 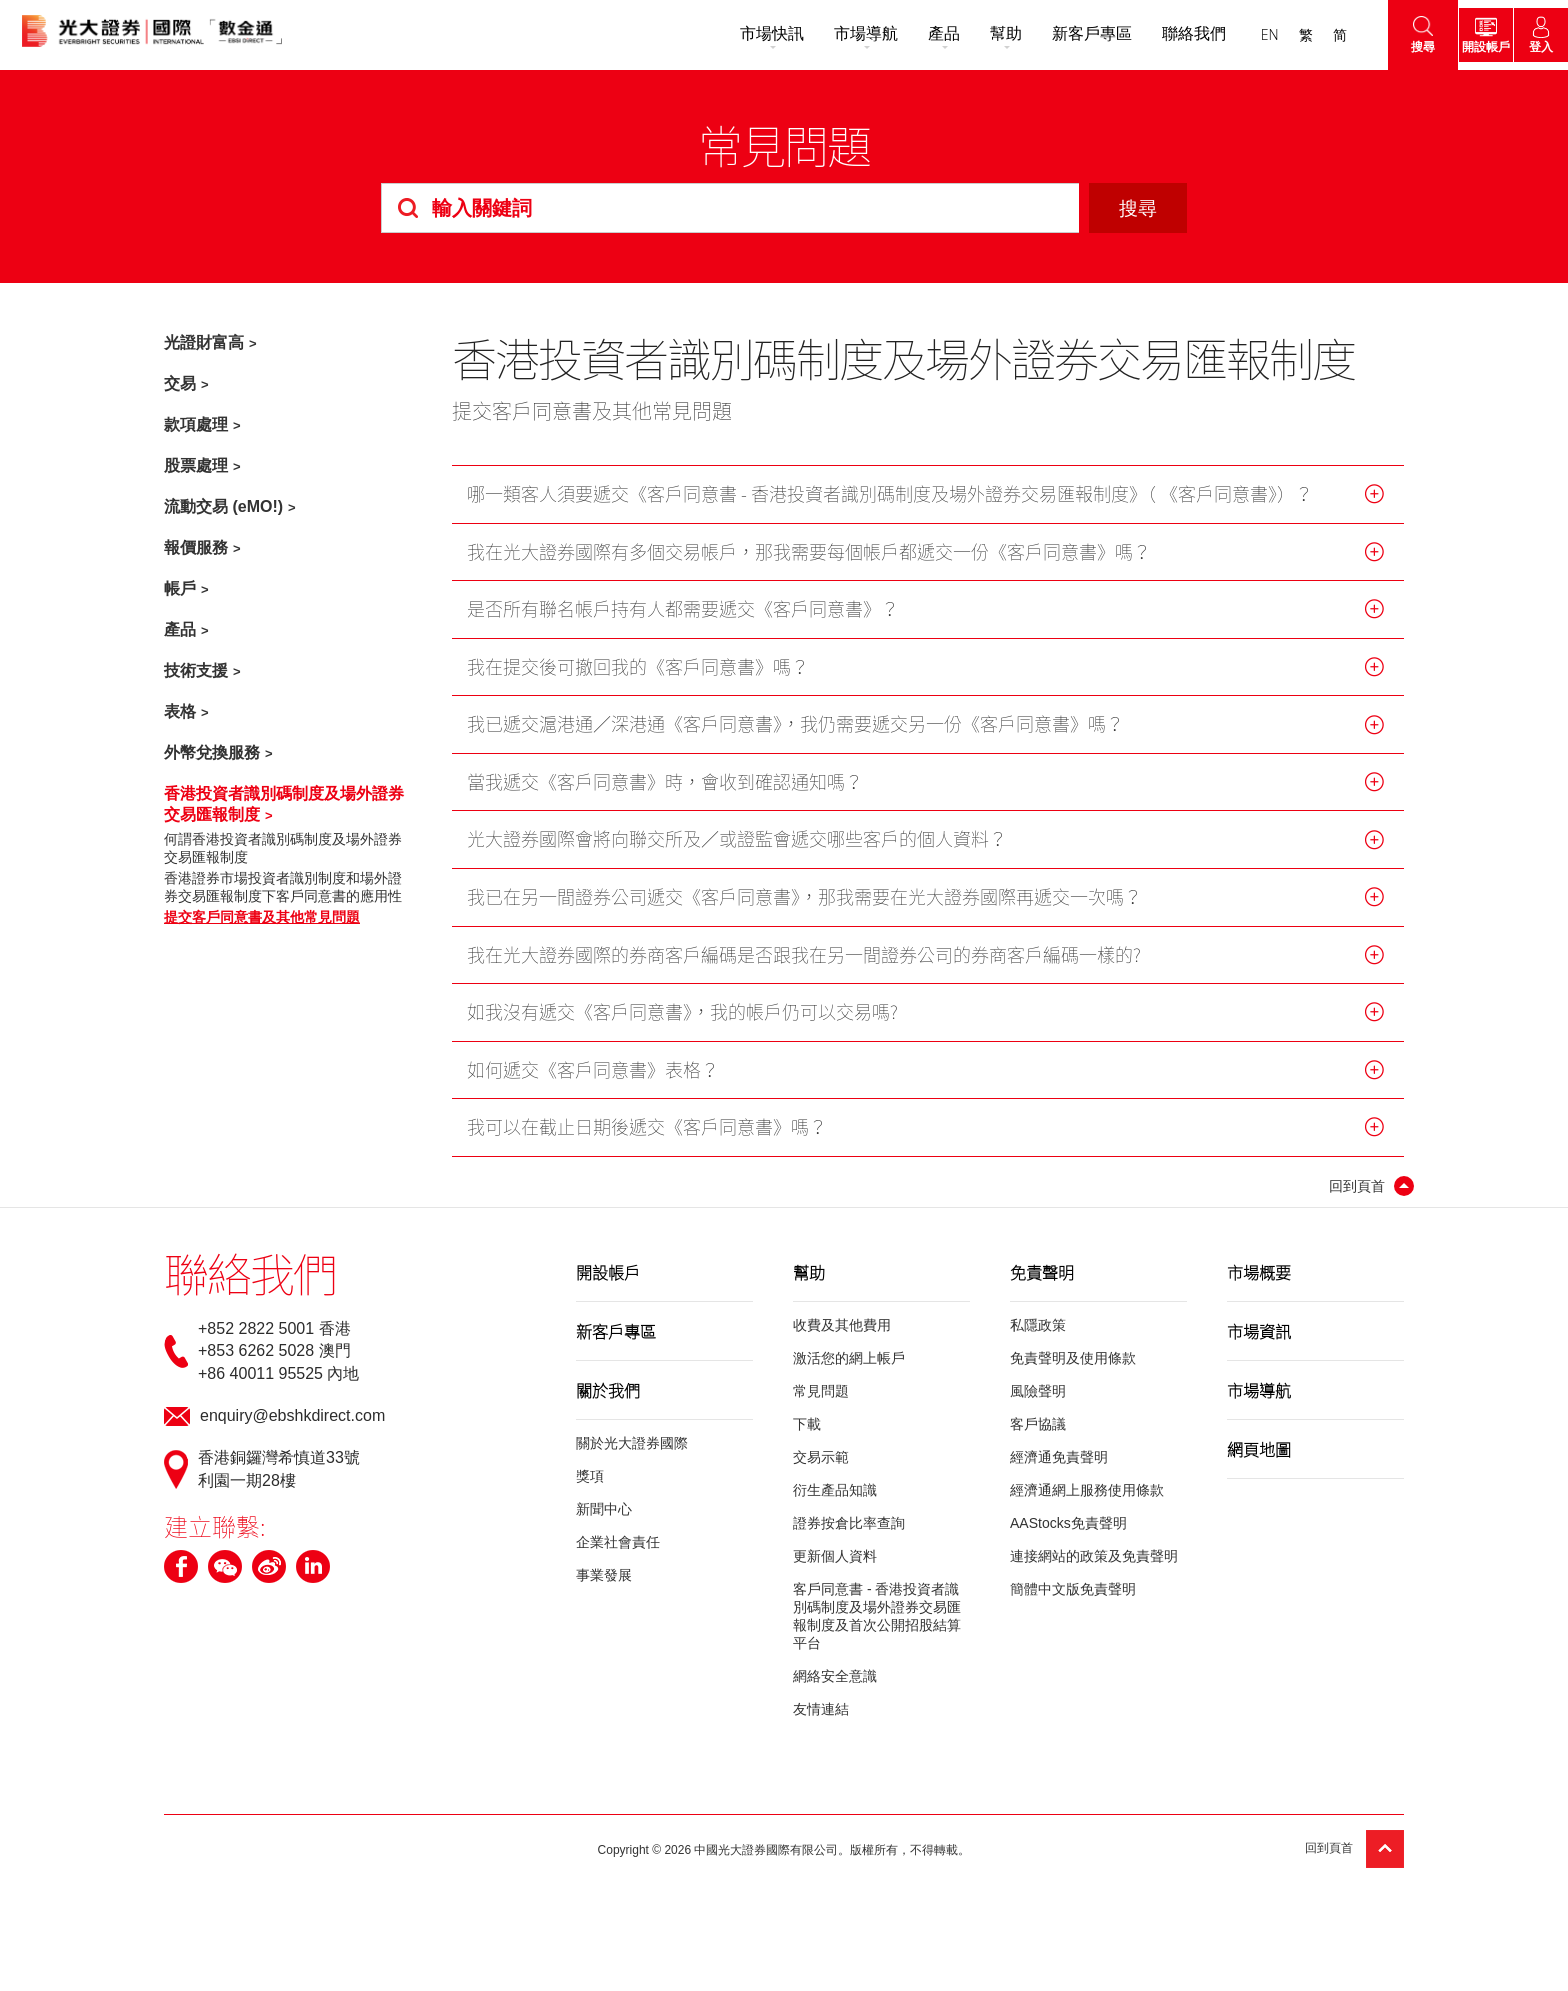 What do you see at coordinates (974, 33) in the screenshot?
I see `幫助` at bounding box center [974, 33].